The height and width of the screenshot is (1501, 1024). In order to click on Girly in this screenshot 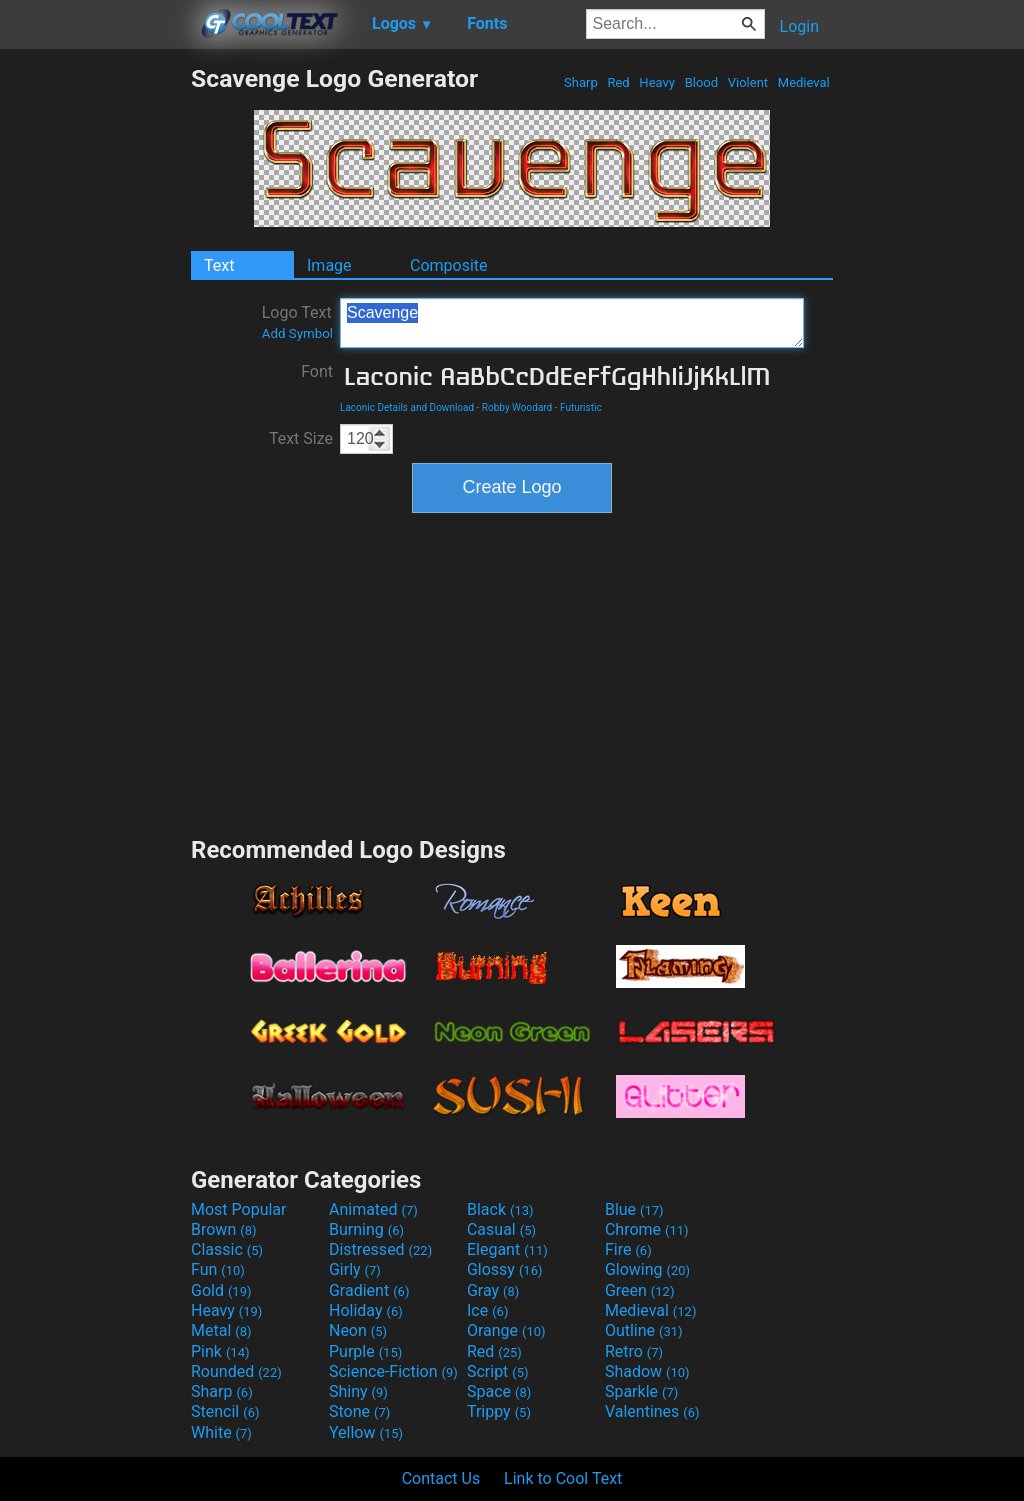, I will do `click(355, 1269)`.